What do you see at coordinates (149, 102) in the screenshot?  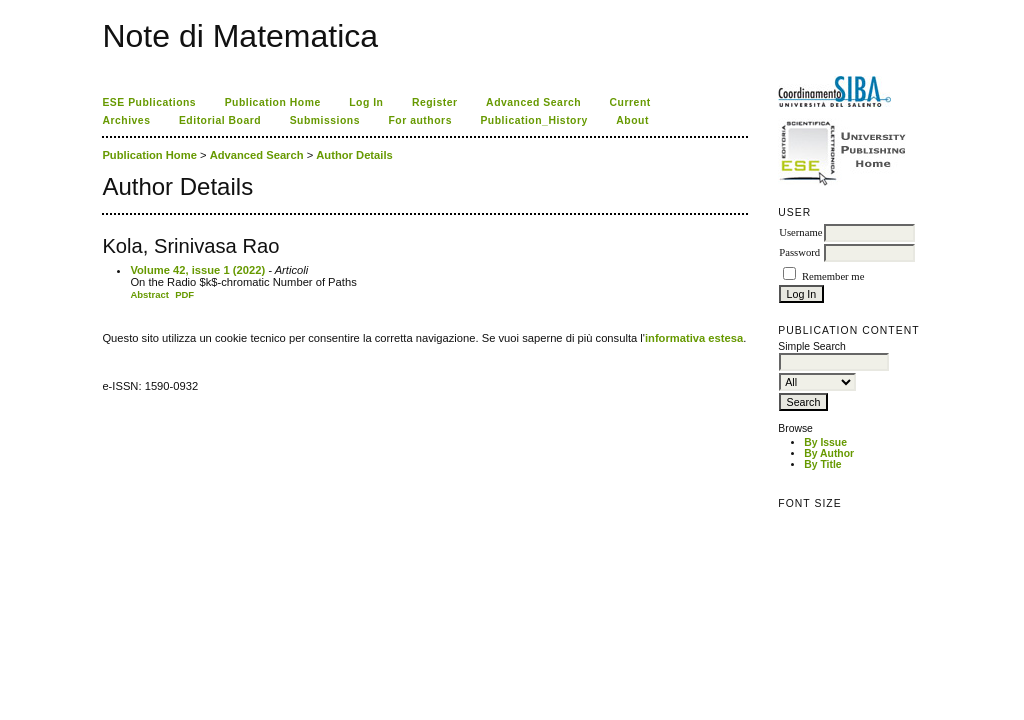 I see `ESE Publications` at bounding box center [149, 102].